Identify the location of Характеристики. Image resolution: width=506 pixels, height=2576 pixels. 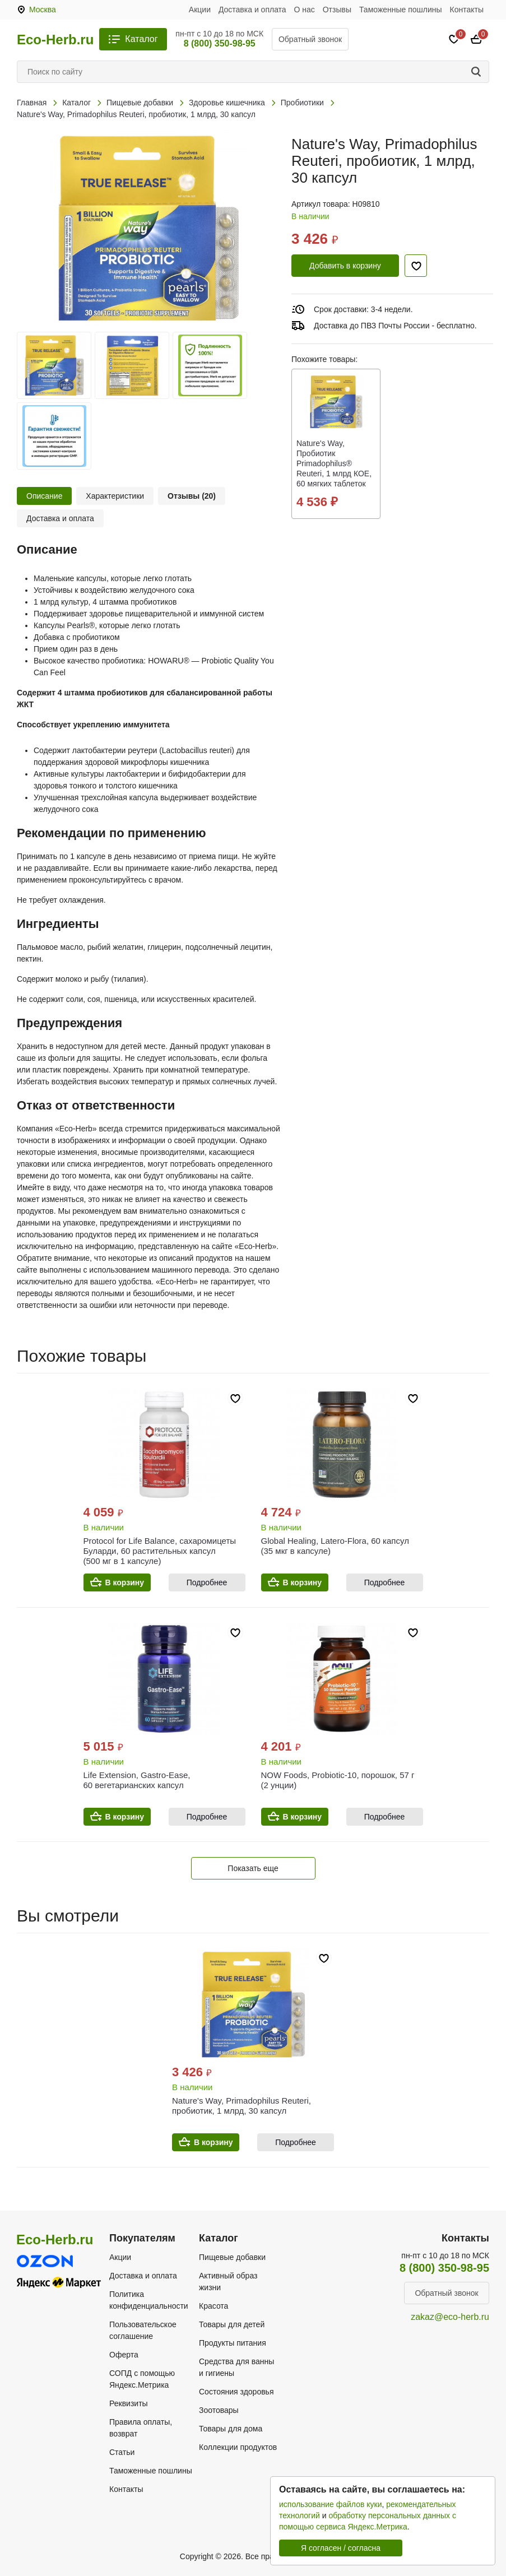
(115, 495).